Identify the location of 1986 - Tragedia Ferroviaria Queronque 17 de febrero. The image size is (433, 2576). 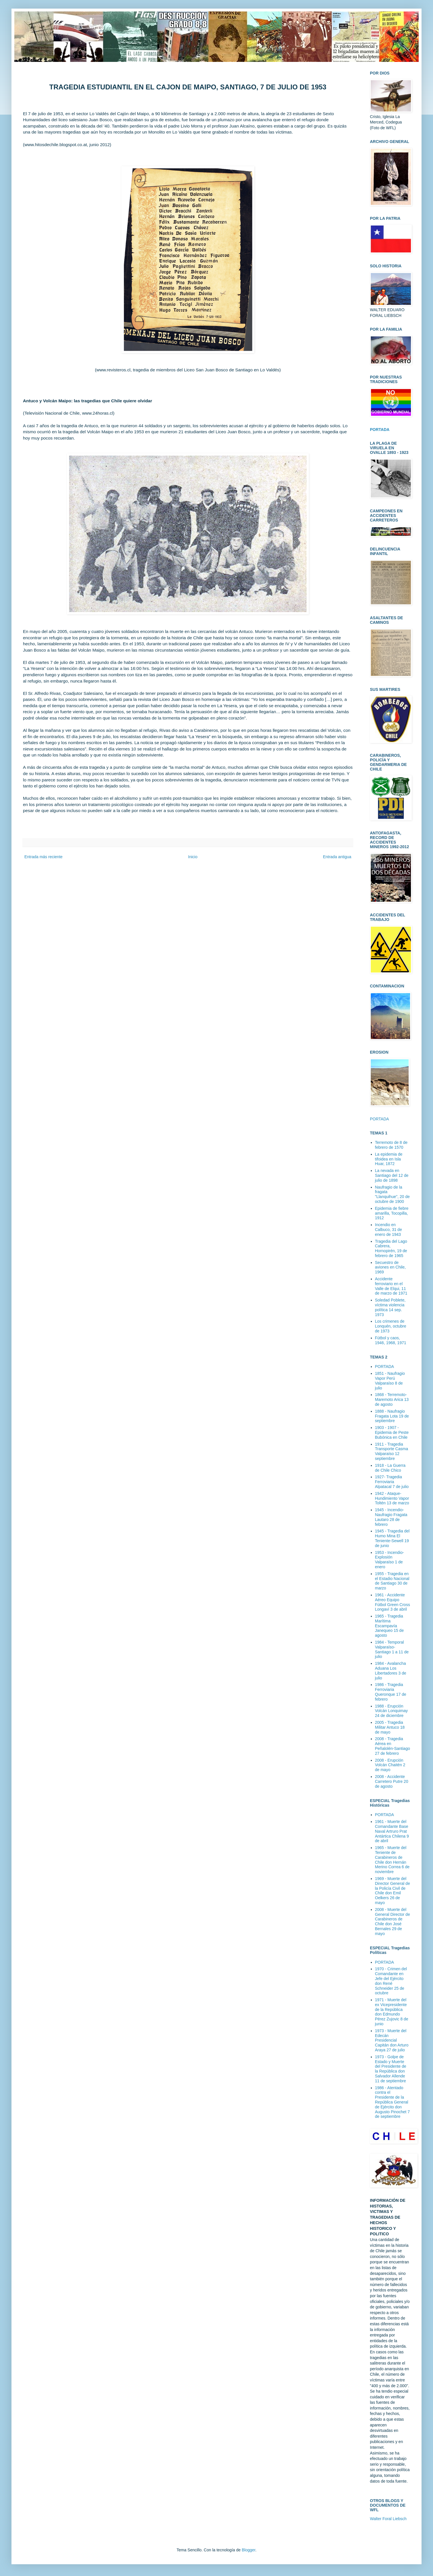
(390, 1691).